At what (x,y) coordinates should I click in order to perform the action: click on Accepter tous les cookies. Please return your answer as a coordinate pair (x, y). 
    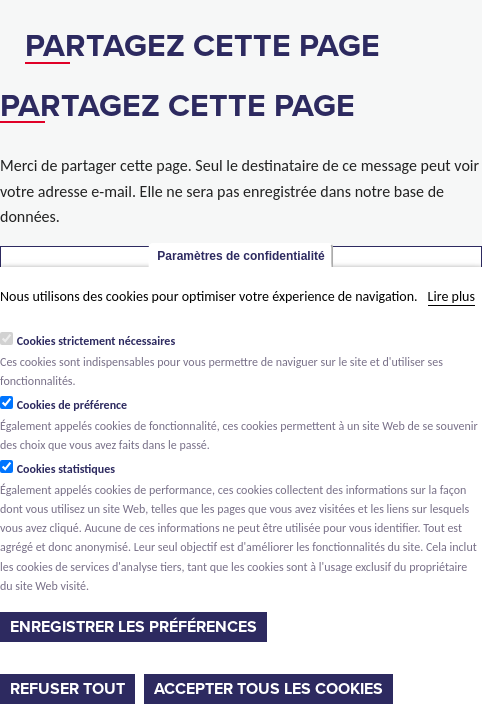
    Looking at the image, I should click on (268, 689).